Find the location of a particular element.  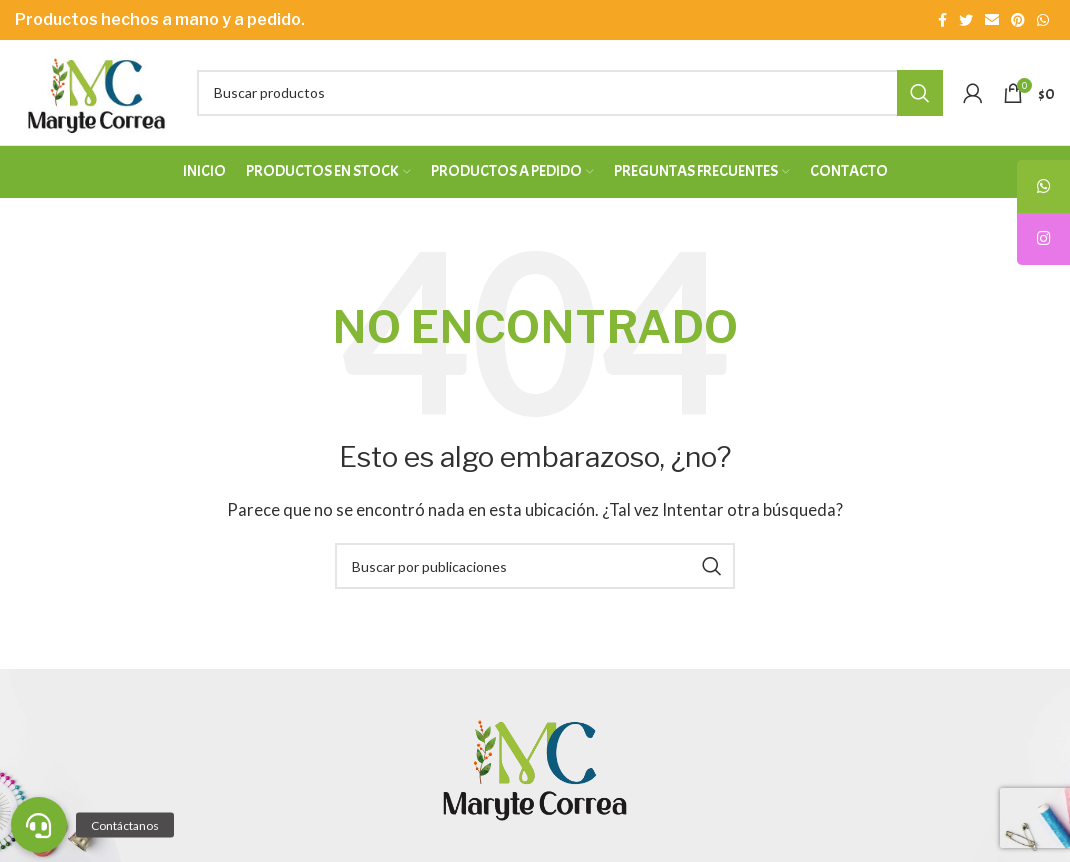

[Enlace social Twitter] is located at coordinates (966, 20).